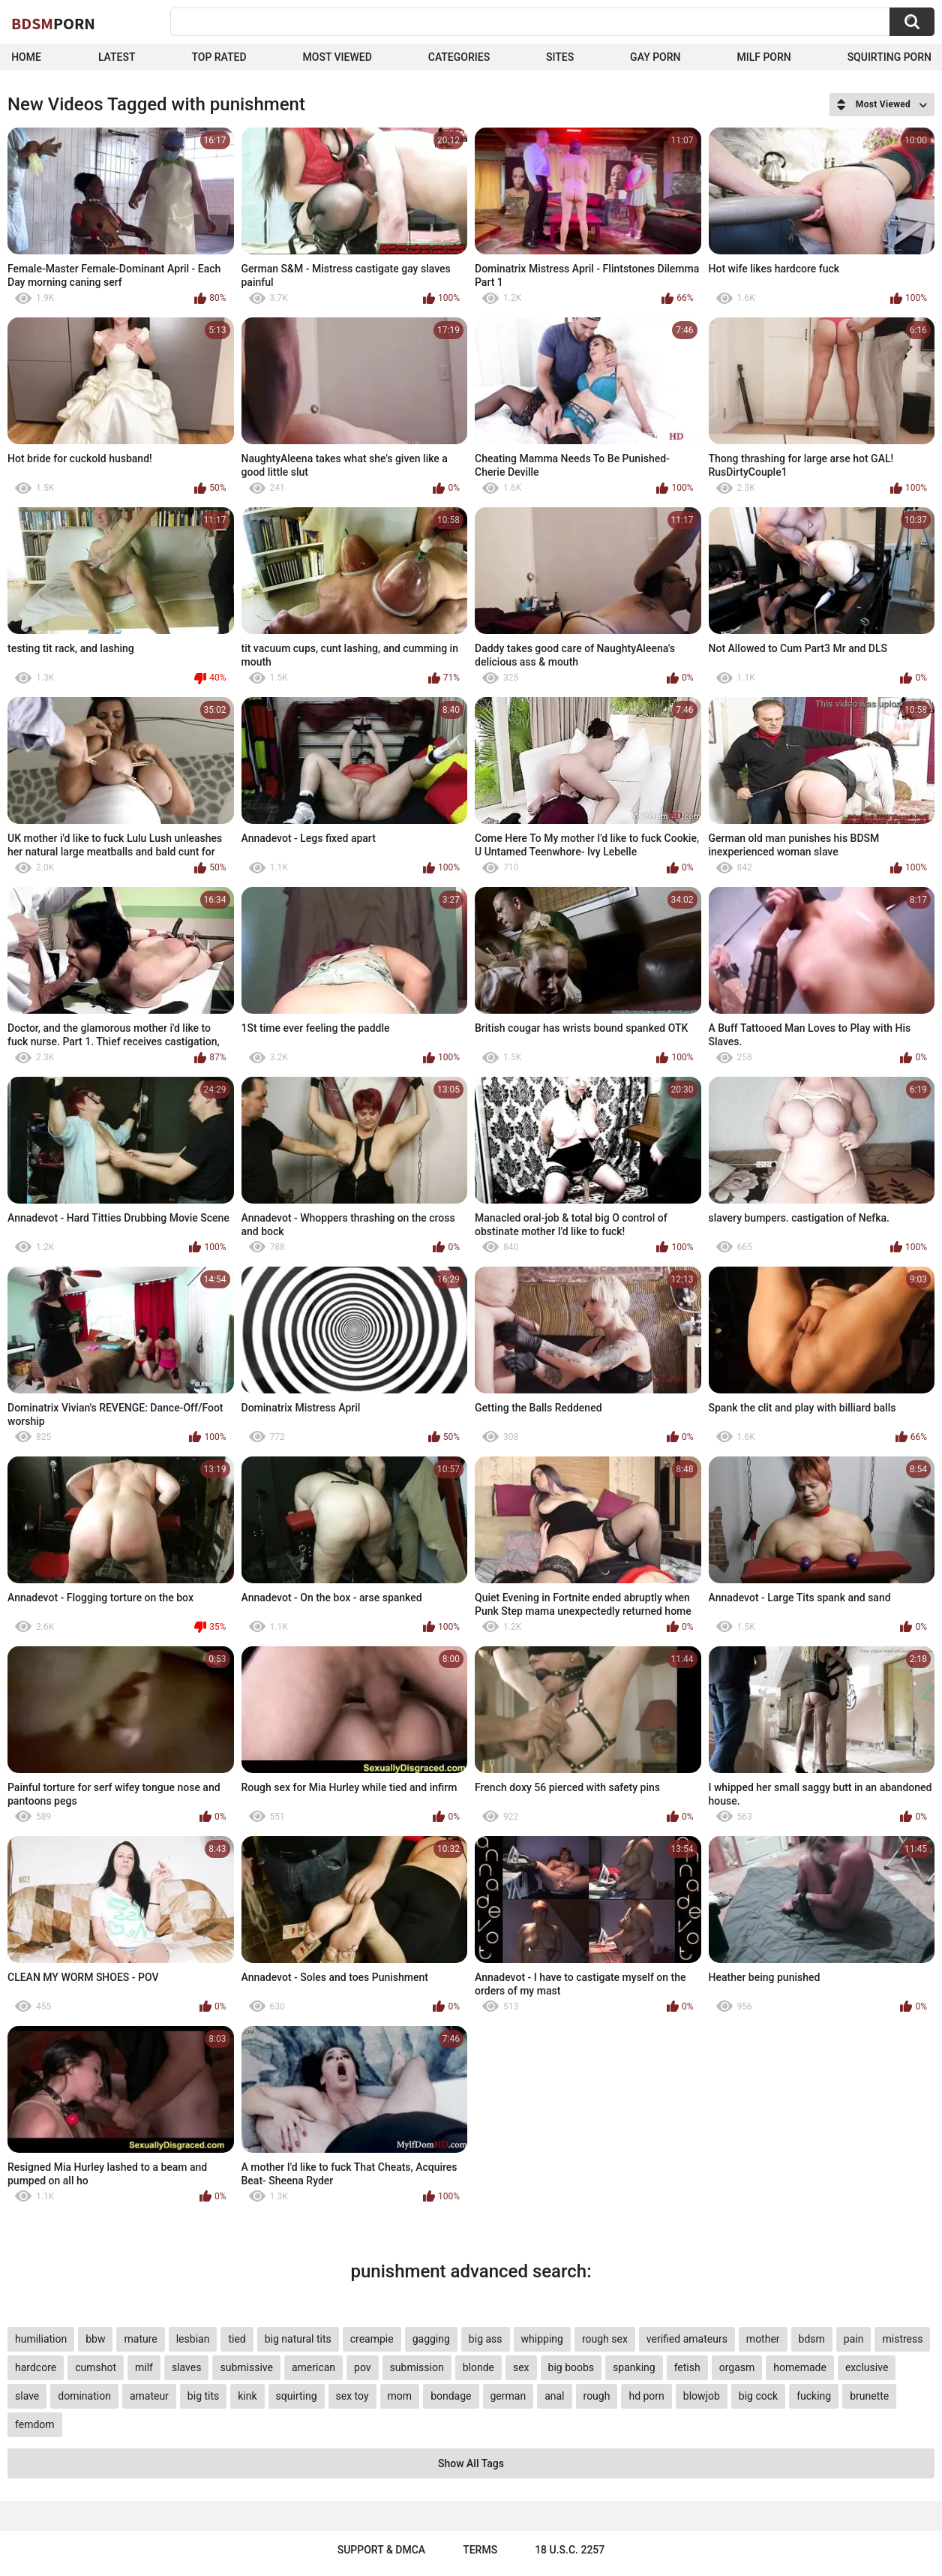  Describe the element at coordinates (117, 57) in the screenshot. I see `Latest` at that location.